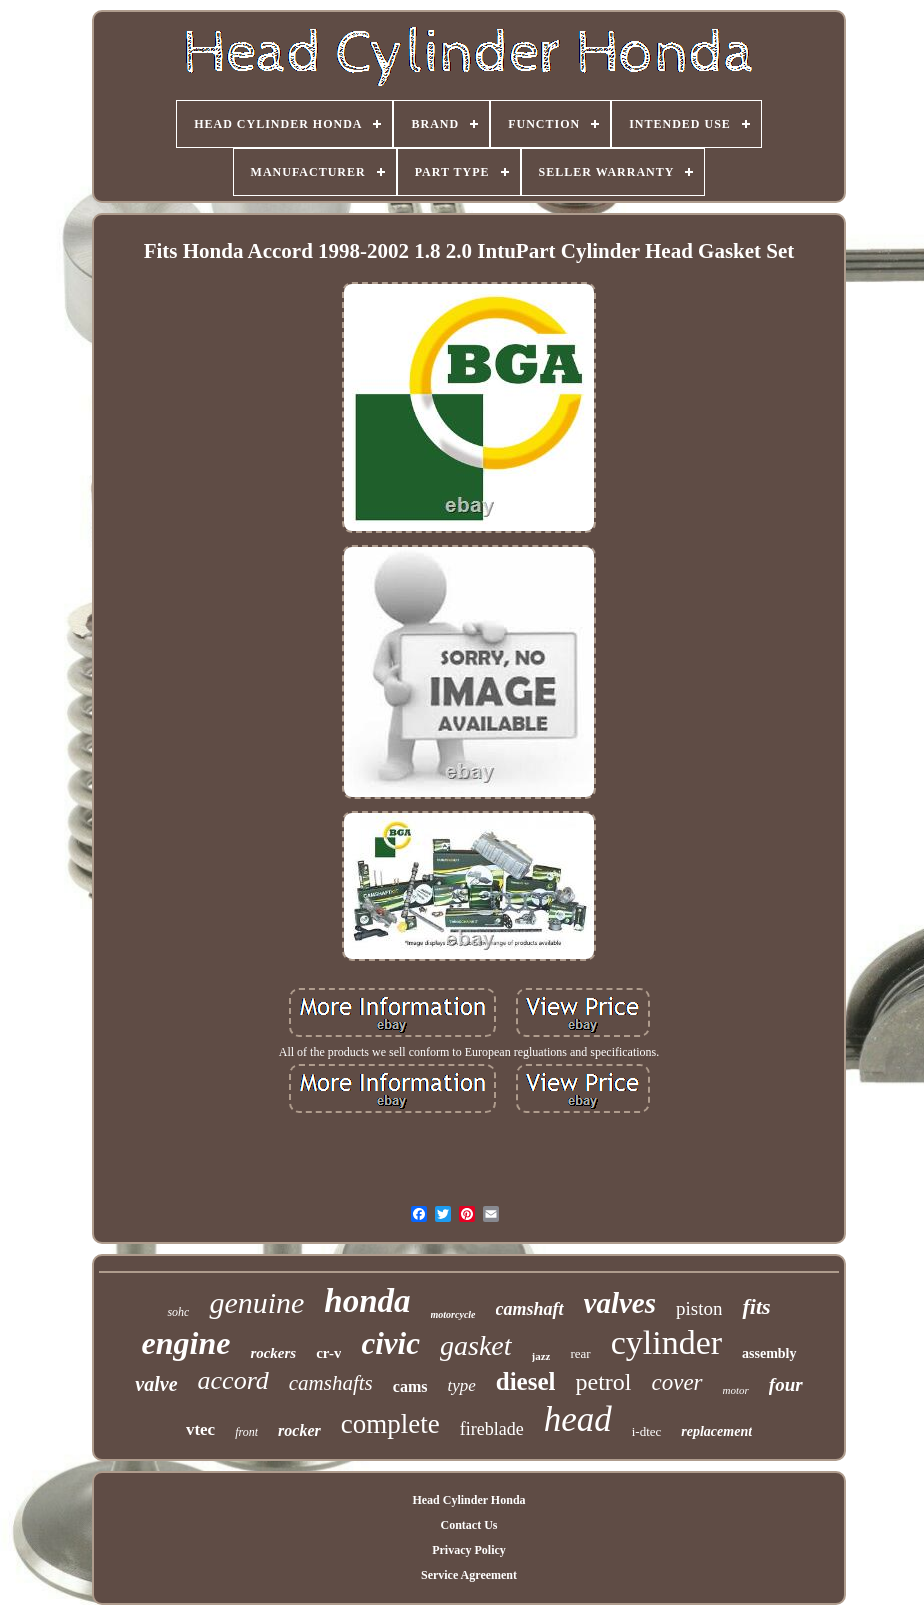  Describe the element at coordinates (676, 1382) in the screenshot. I see `cover` at that location.